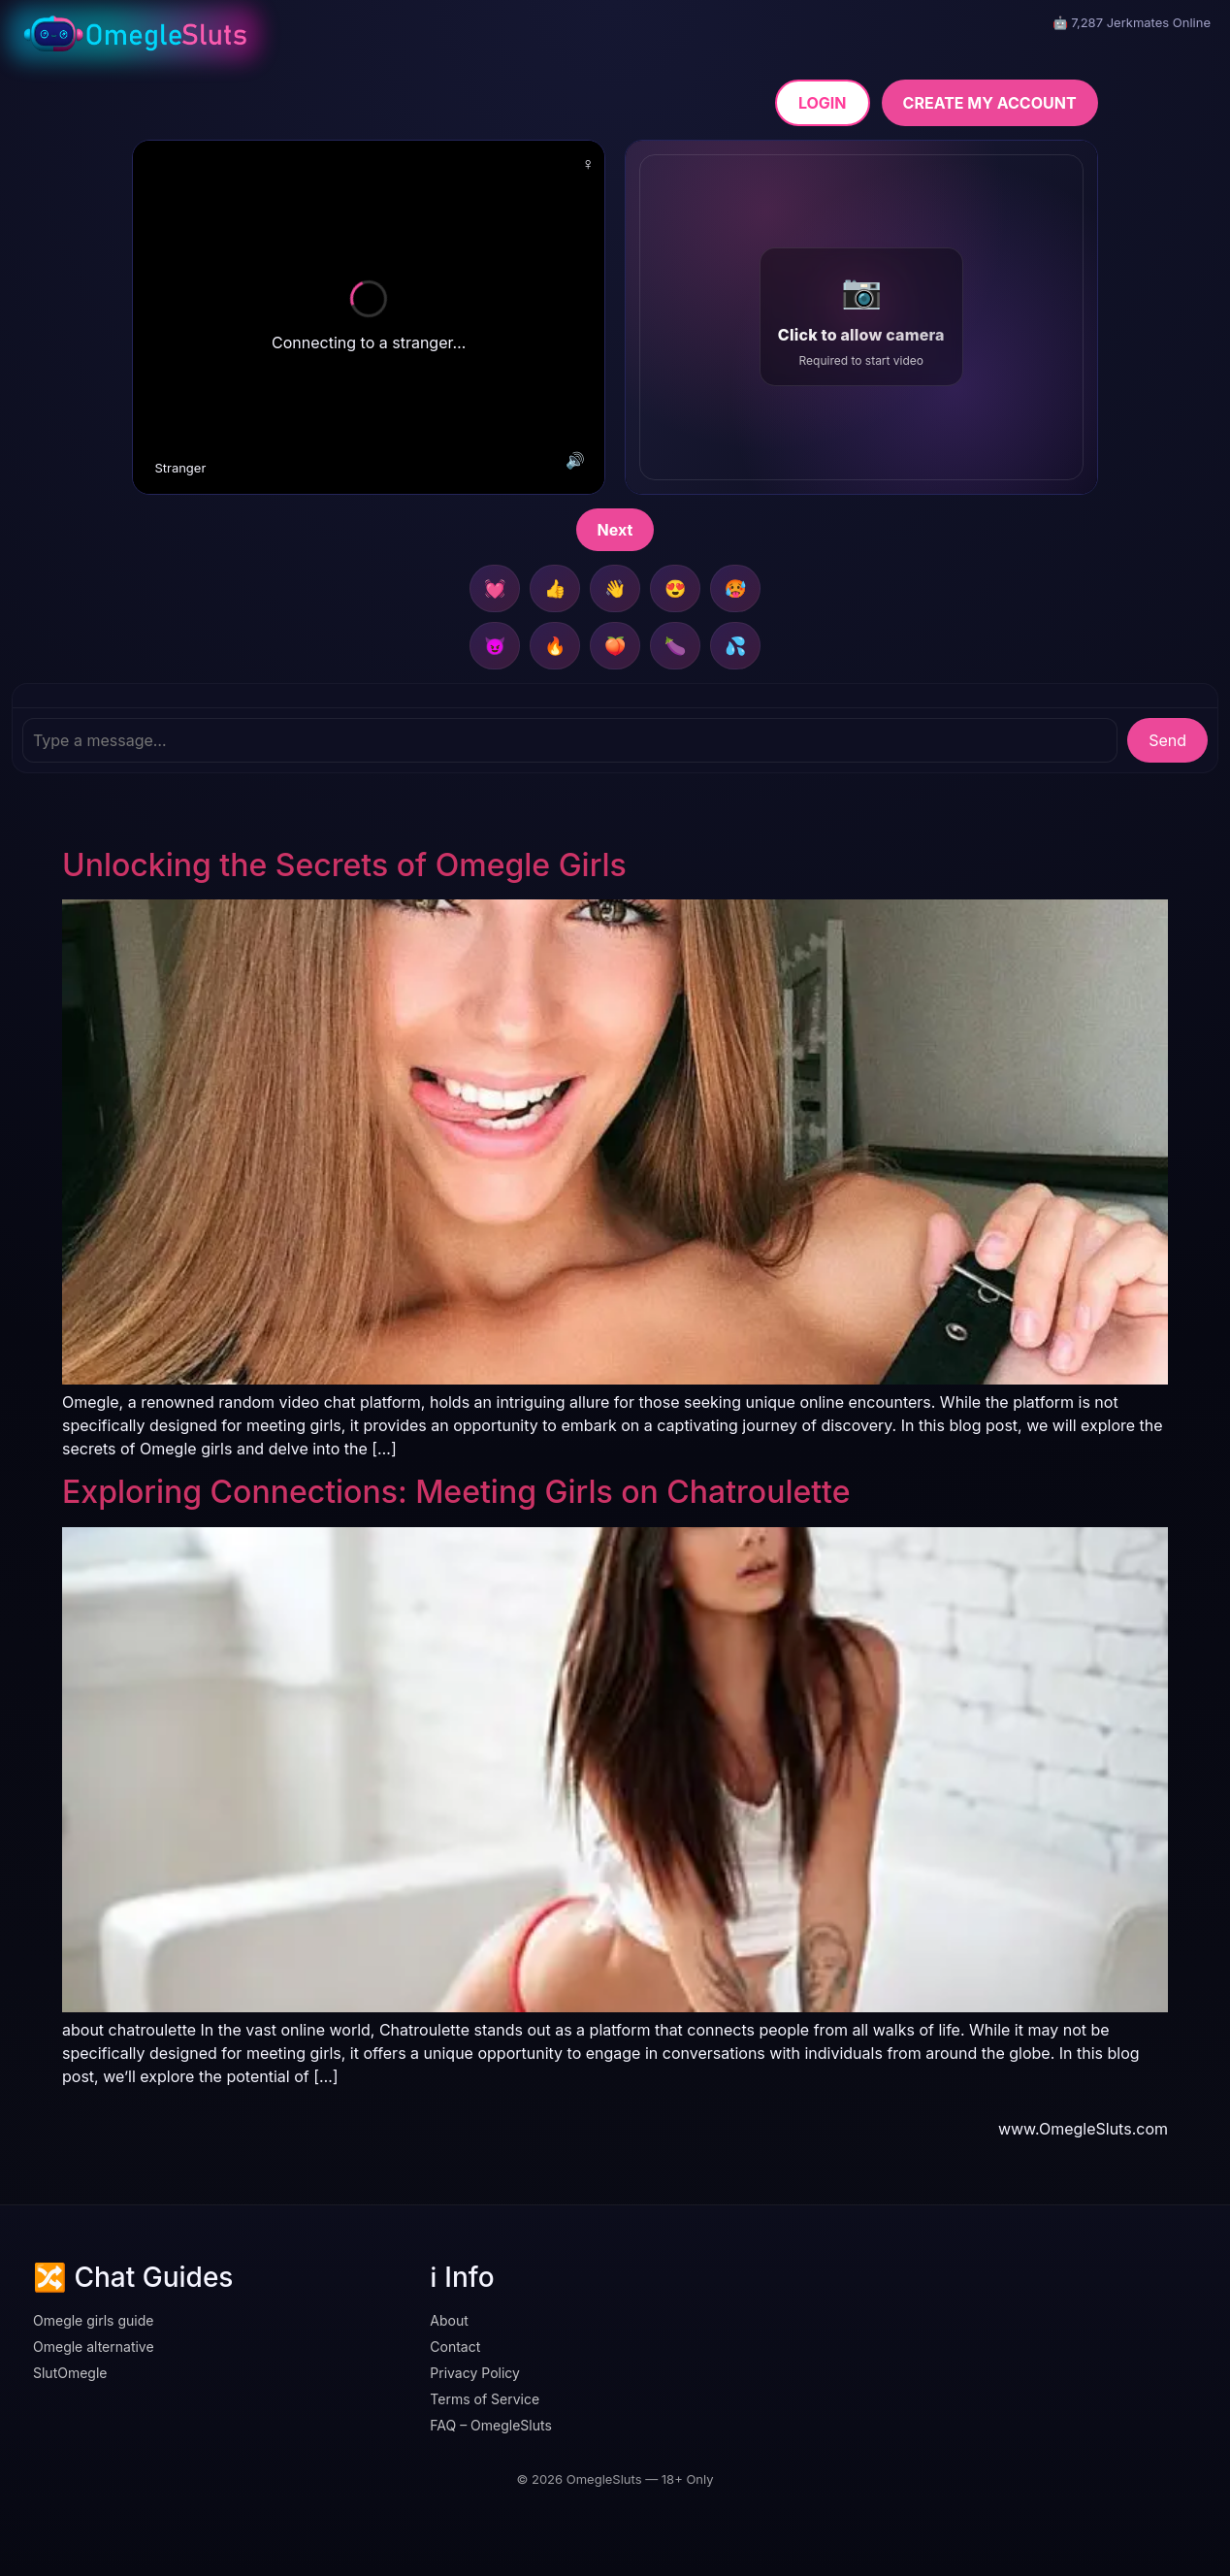 This screenshot has width=1230, height=2576. Describe the element at coordinates (861, 317) in the screenshot. I see `[button]` at that location.